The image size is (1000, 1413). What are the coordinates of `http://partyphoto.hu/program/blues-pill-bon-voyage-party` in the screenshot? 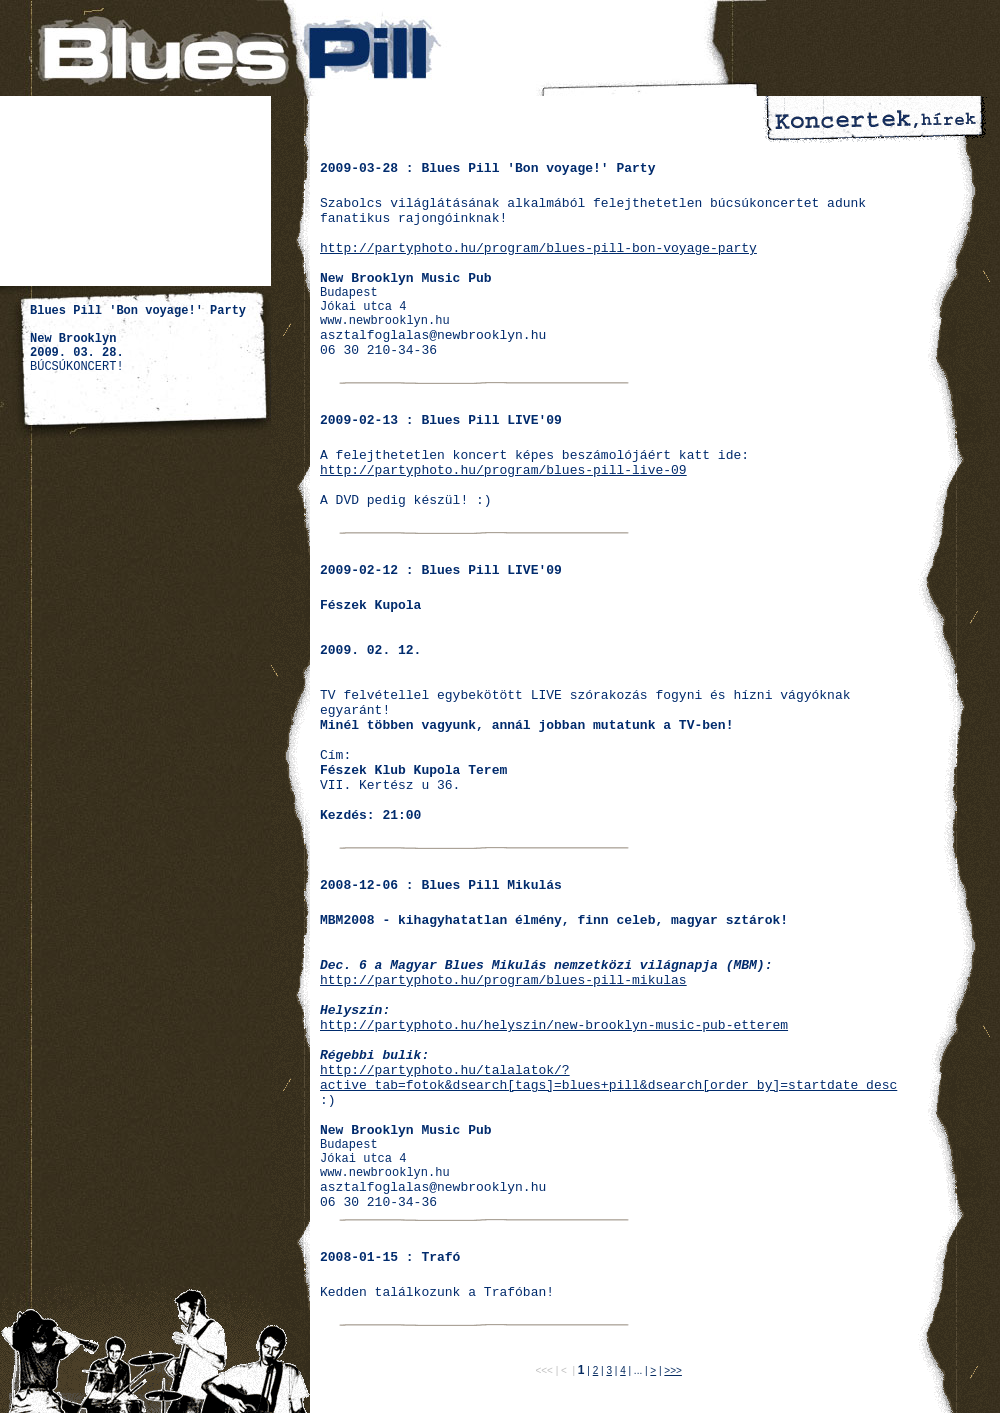 It's located at (538, 248).